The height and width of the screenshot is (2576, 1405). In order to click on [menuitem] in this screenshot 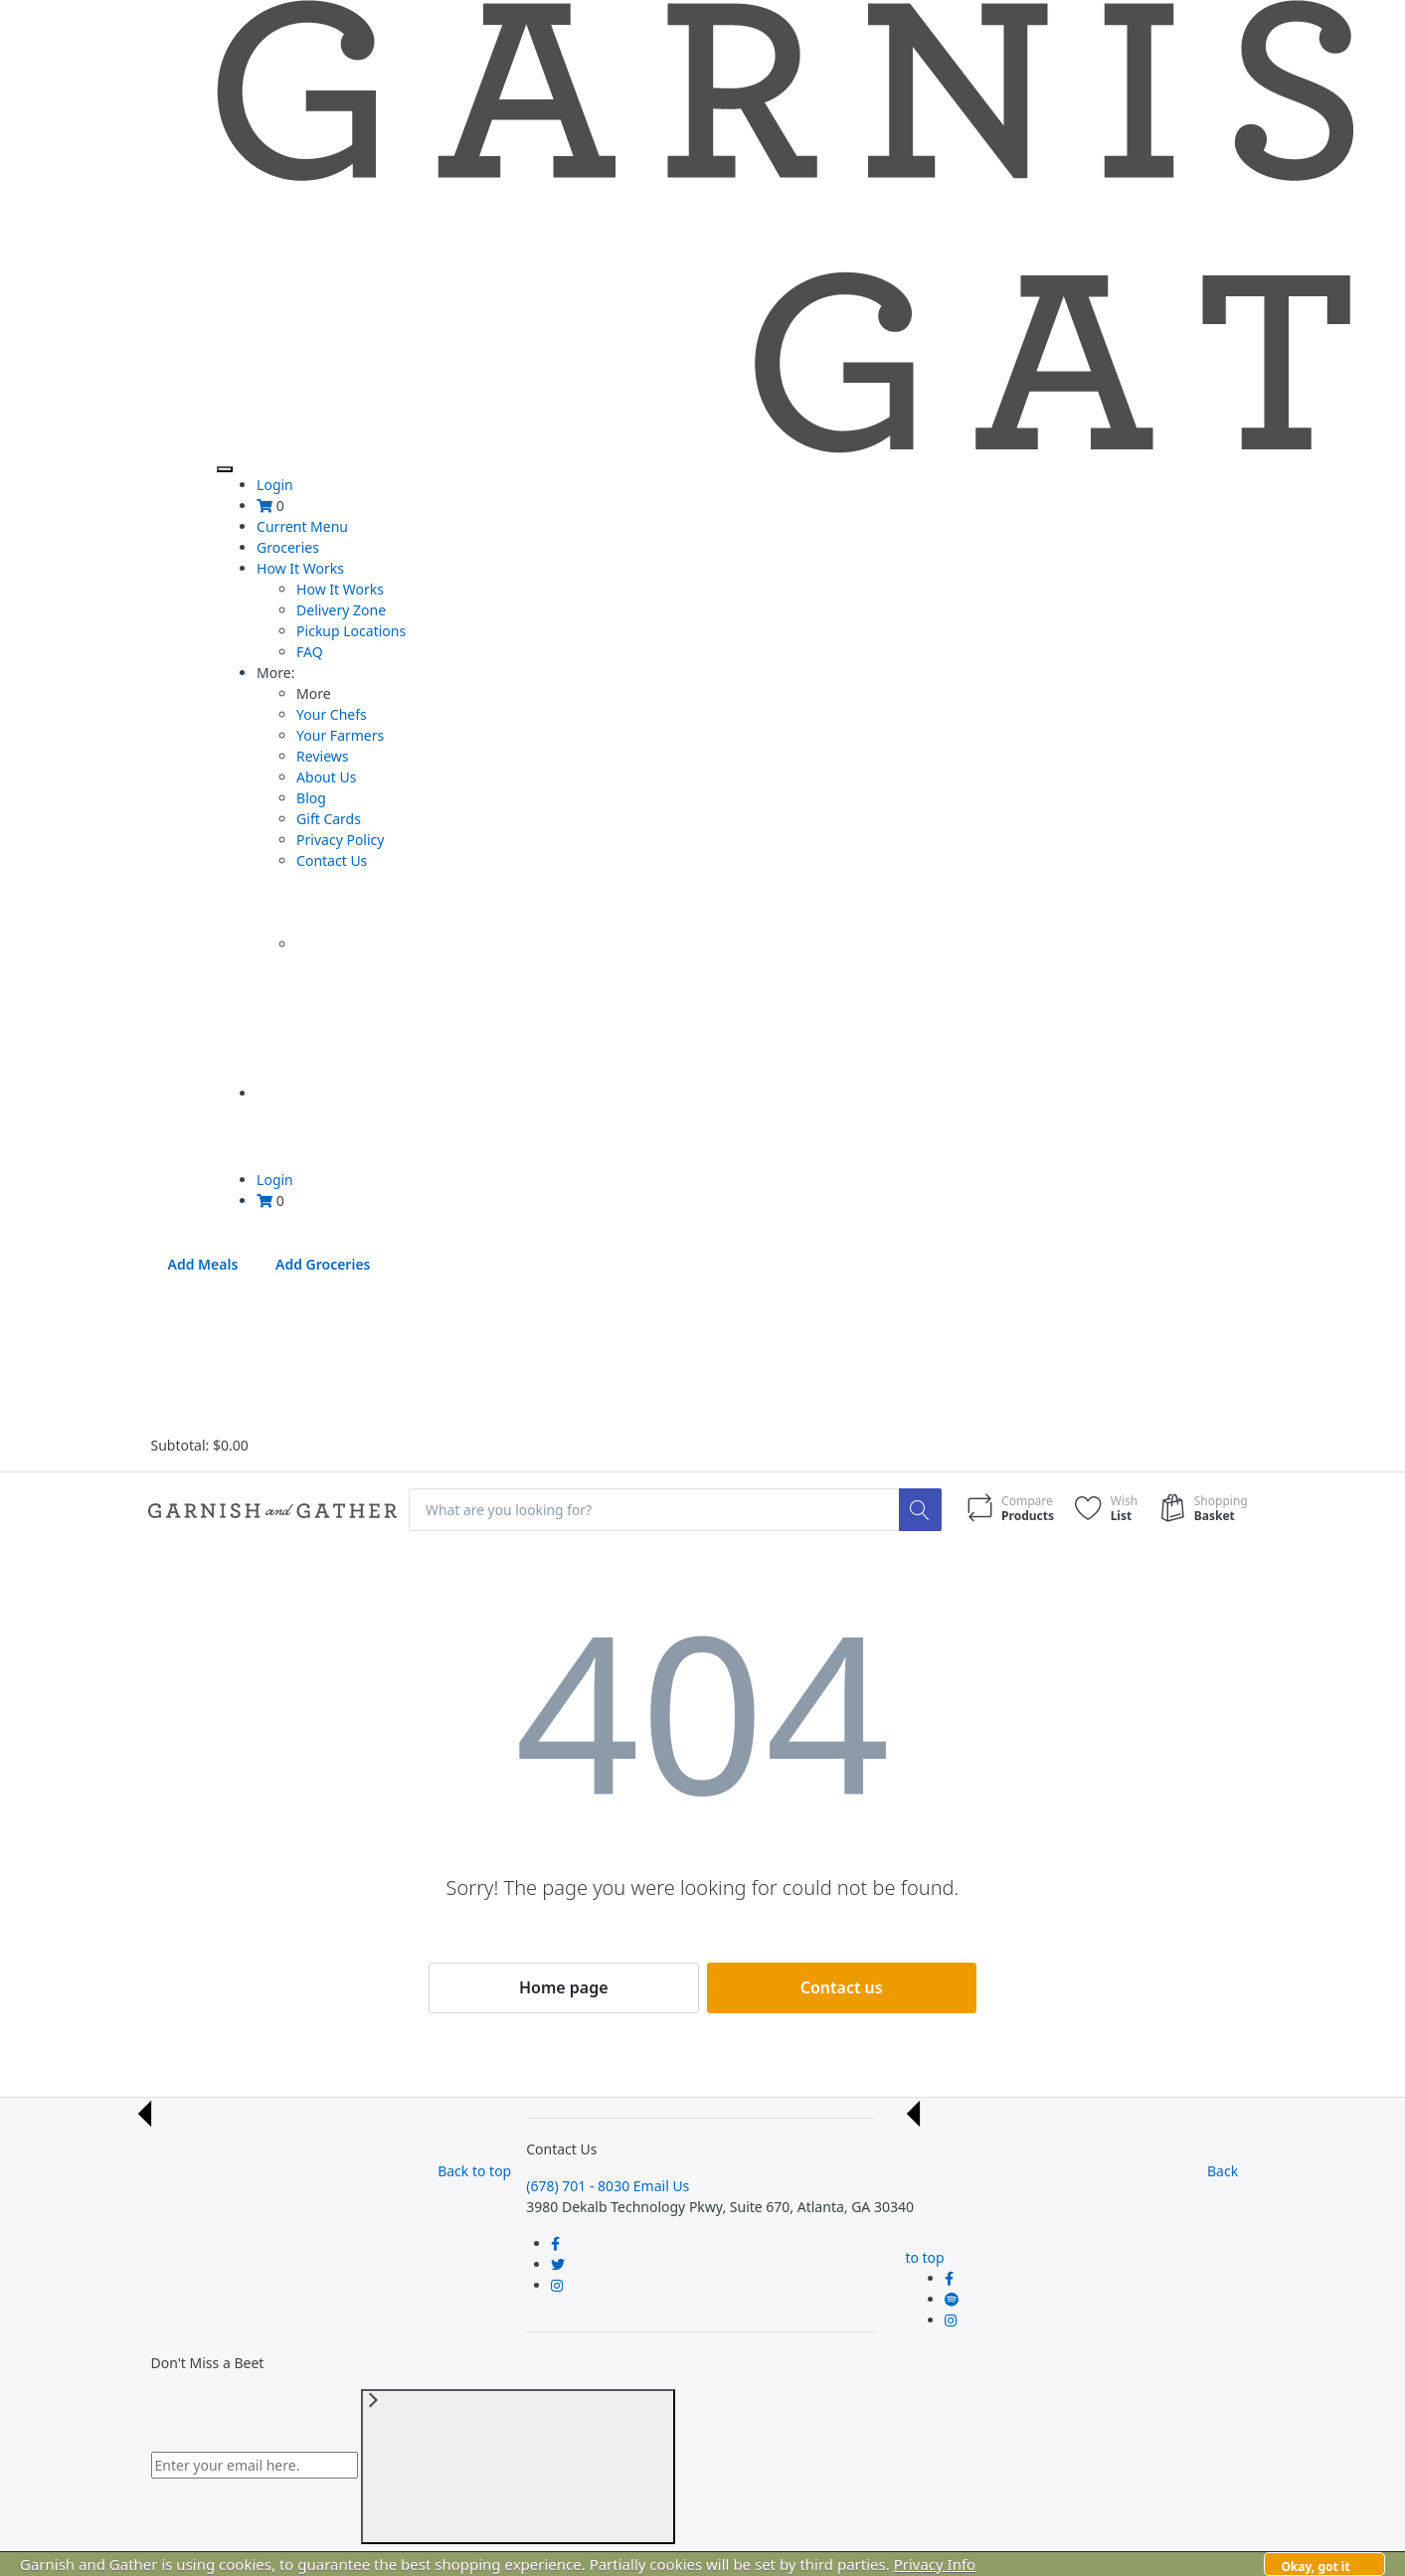, I will do `click(264, 505)`.